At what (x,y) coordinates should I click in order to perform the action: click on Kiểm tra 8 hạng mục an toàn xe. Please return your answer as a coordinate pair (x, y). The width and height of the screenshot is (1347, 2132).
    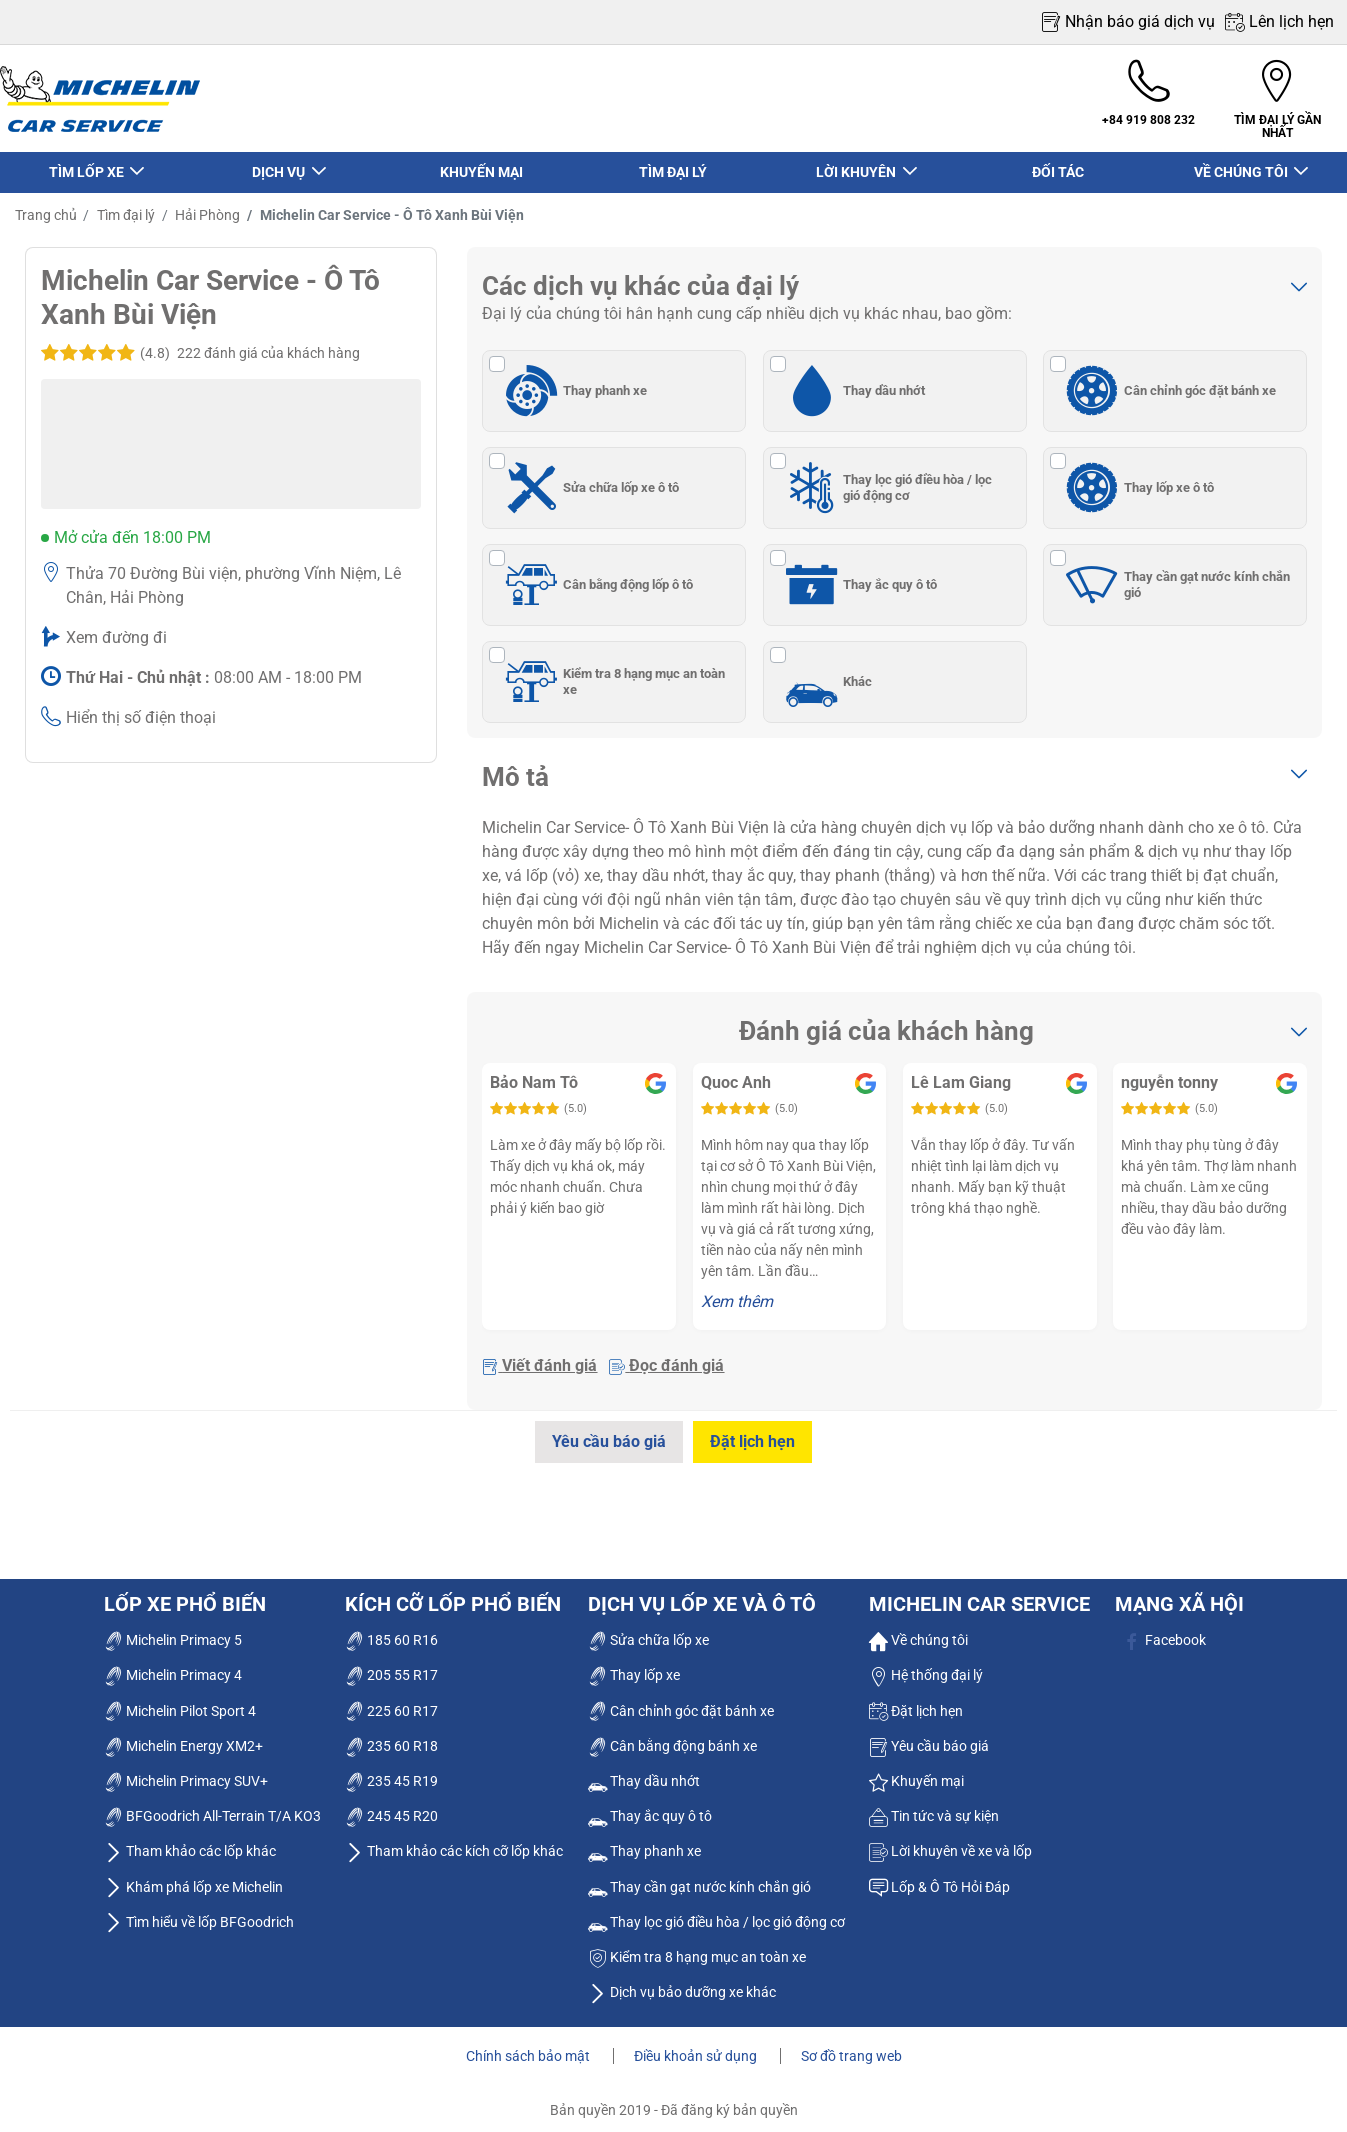
    Looking at the image, I should click on (612, 672).